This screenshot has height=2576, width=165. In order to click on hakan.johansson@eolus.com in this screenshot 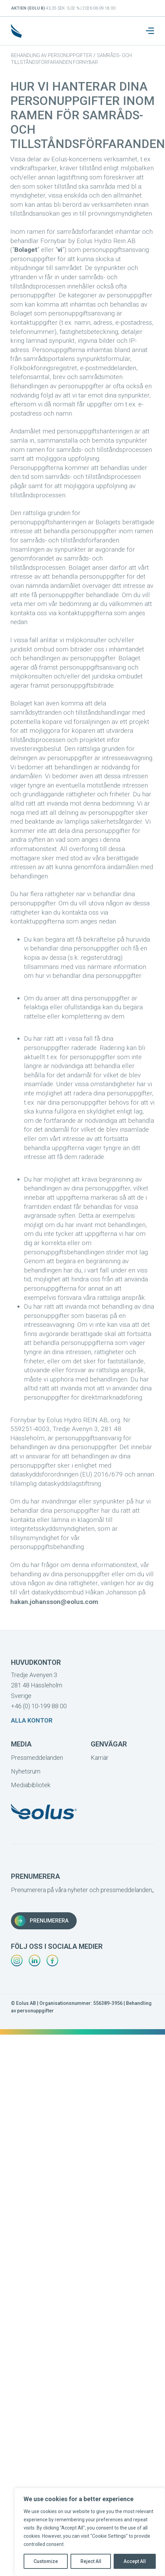, I will do `click(54, 1602)`.